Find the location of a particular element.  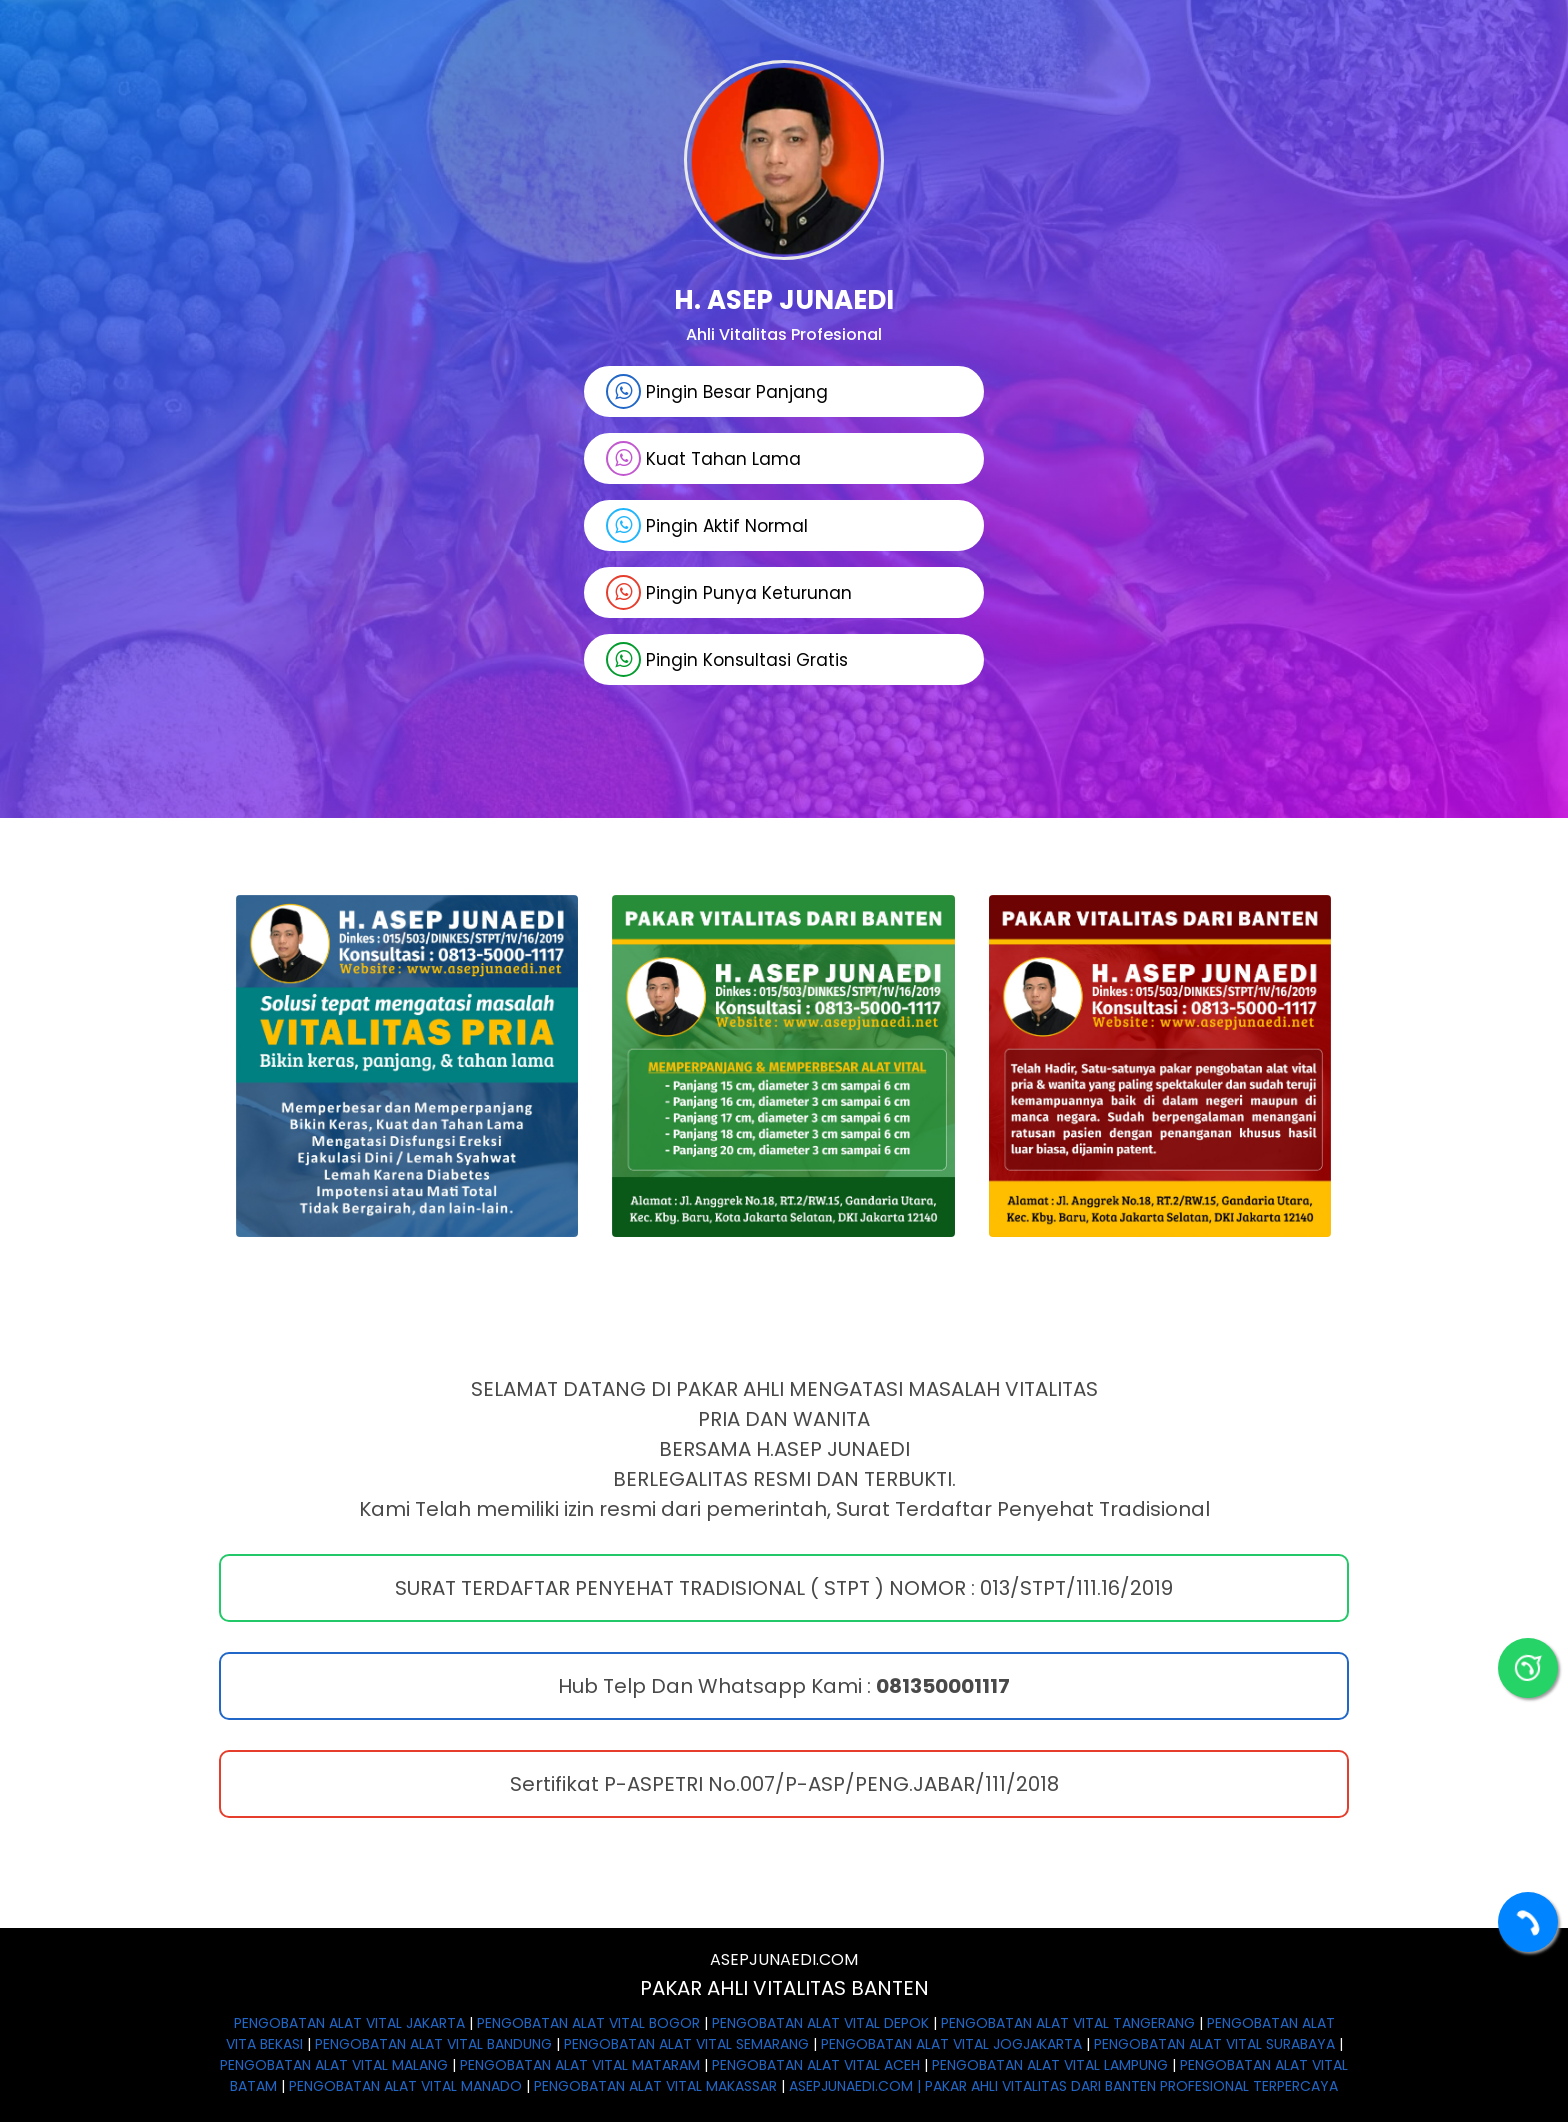

PENGOBATAN ALAT VITAL DEPOK is located at coordinates (820, 2023).